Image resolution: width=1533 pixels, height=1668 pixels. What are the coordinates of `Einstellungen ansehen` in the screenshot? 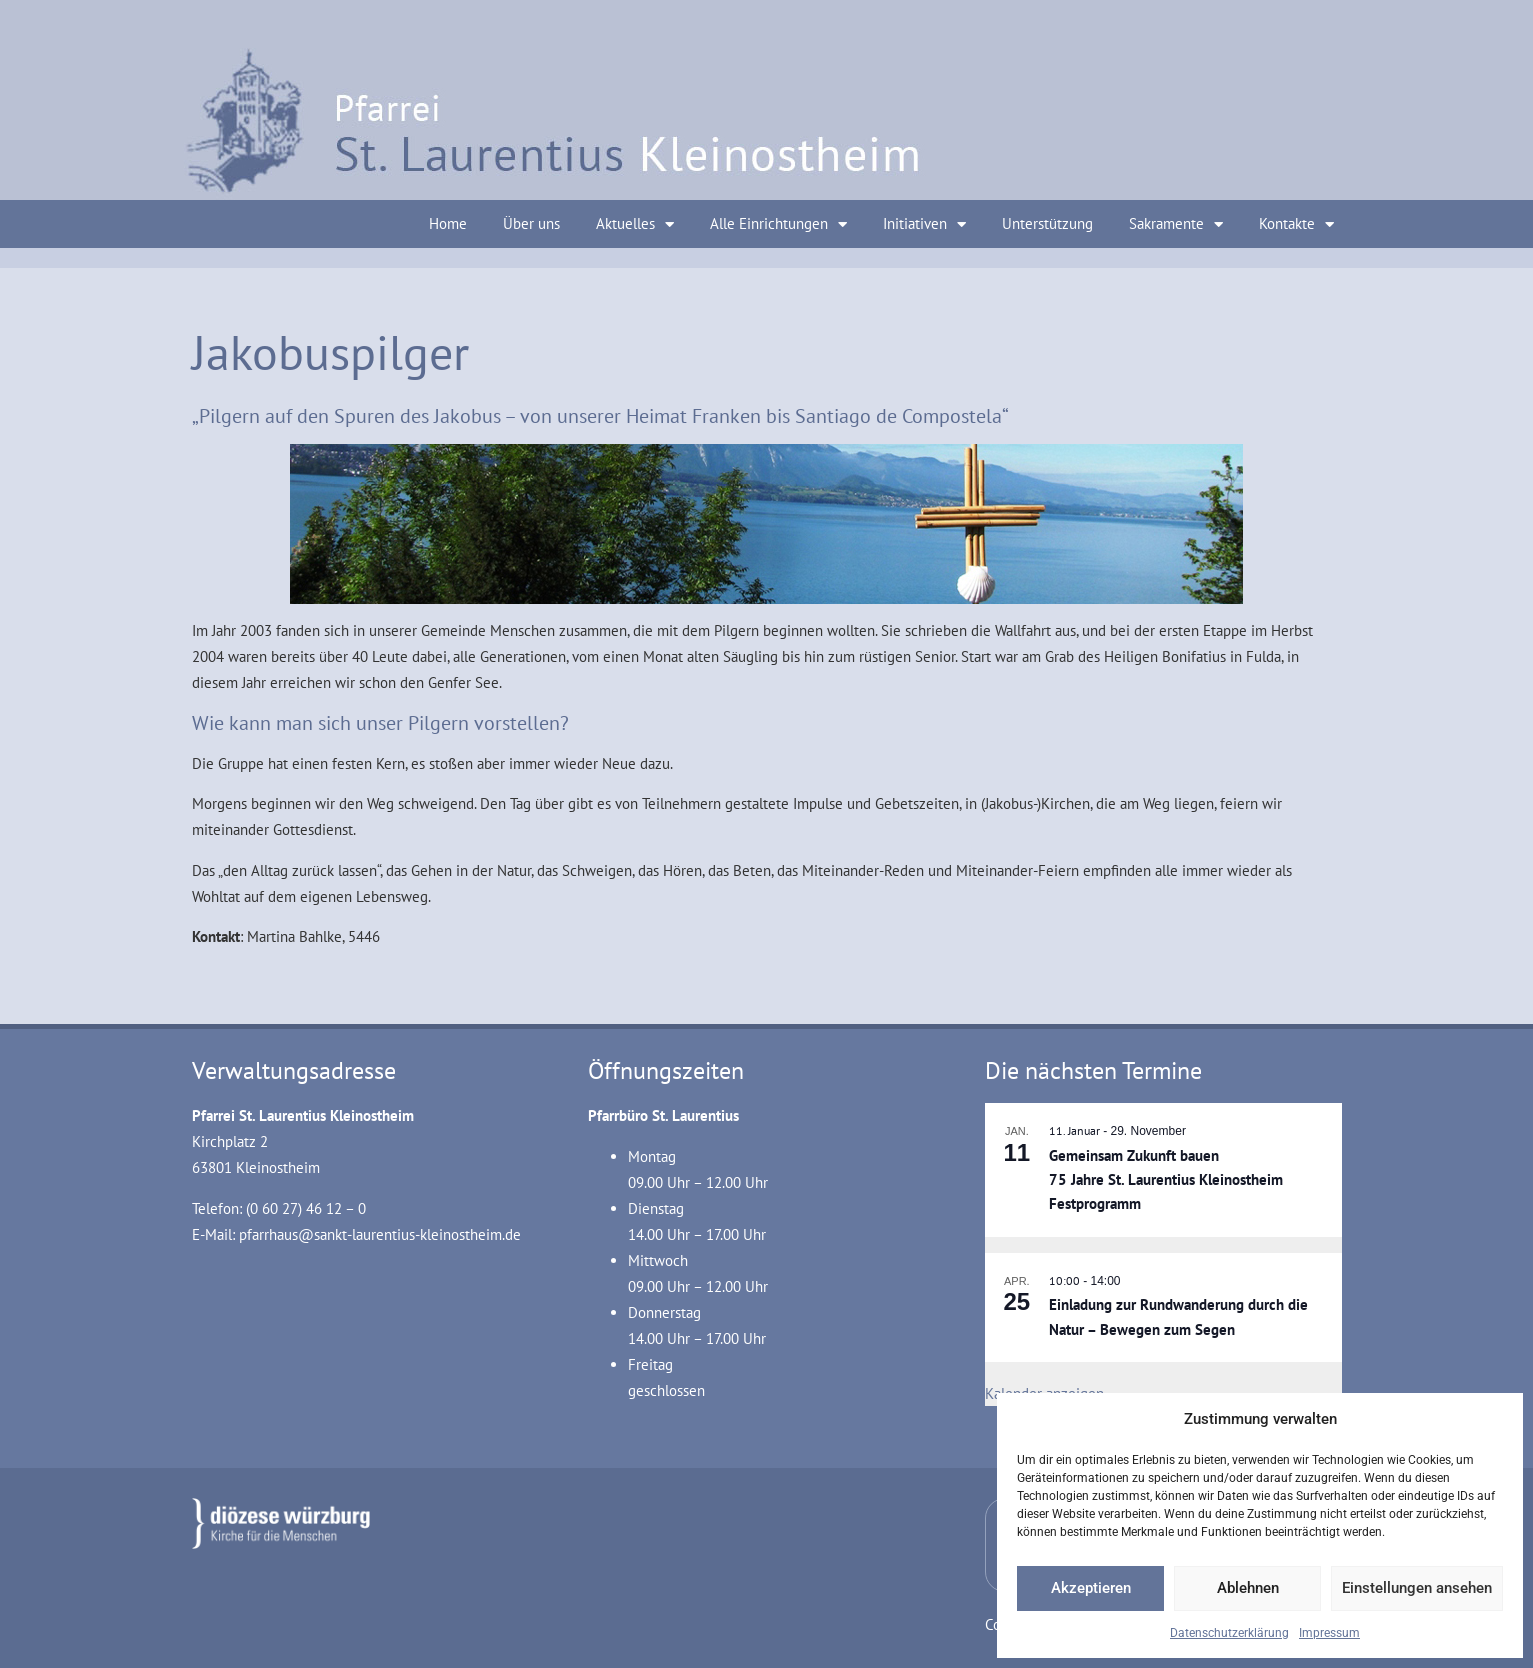 It's located at (1417, 1588).